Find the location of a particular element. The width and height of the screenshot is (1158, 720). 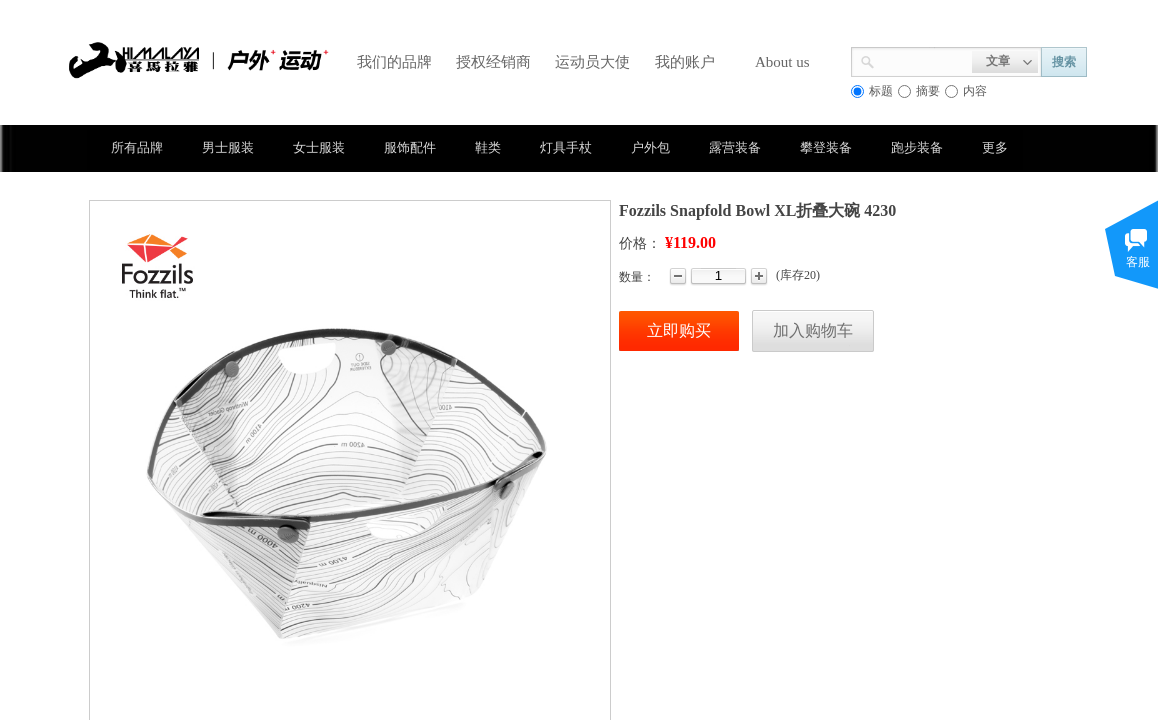

男士服装 is located at coordinates (228, 147).